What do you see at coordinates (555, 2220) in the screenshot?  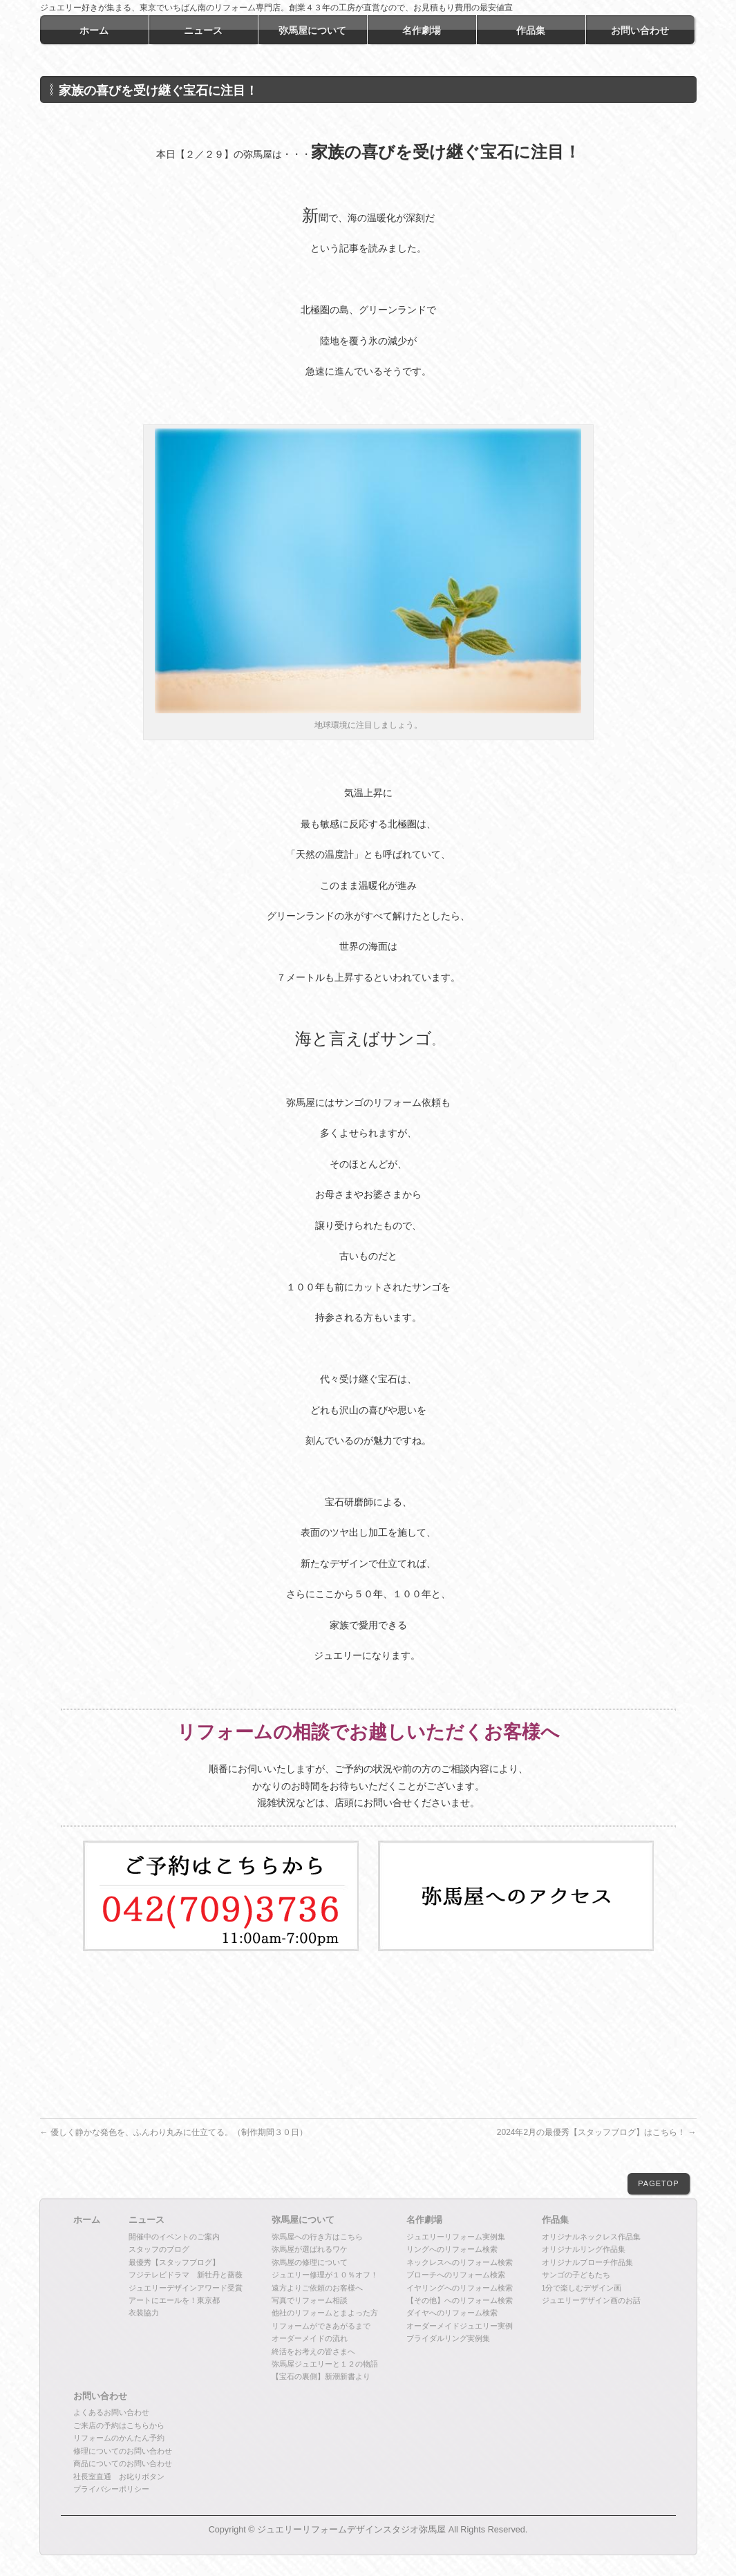 I see `作品集` at bounding box center [555, 2220].